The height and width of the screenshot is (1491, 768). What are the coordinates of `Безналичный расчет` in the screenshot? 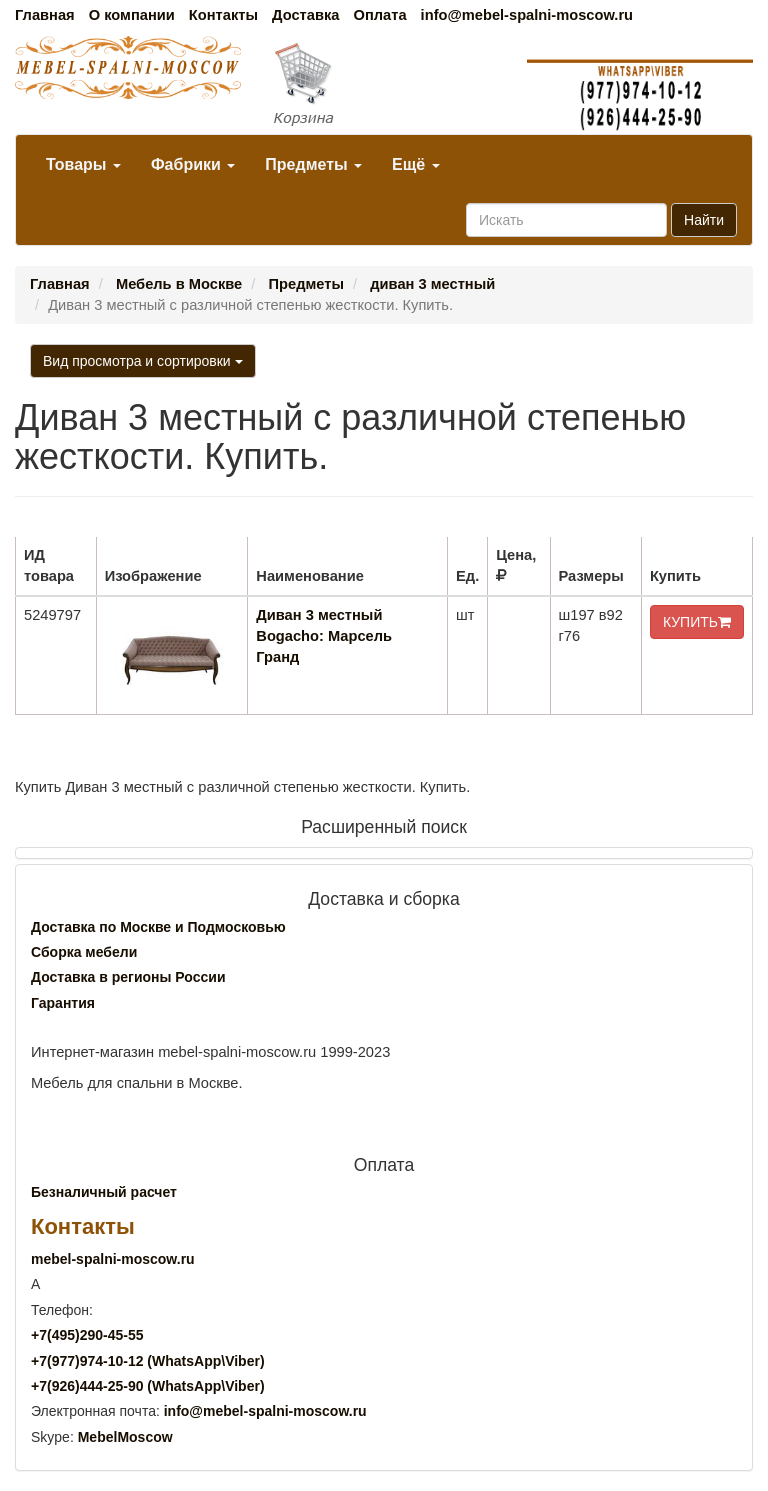 It's located at (104, 1192).